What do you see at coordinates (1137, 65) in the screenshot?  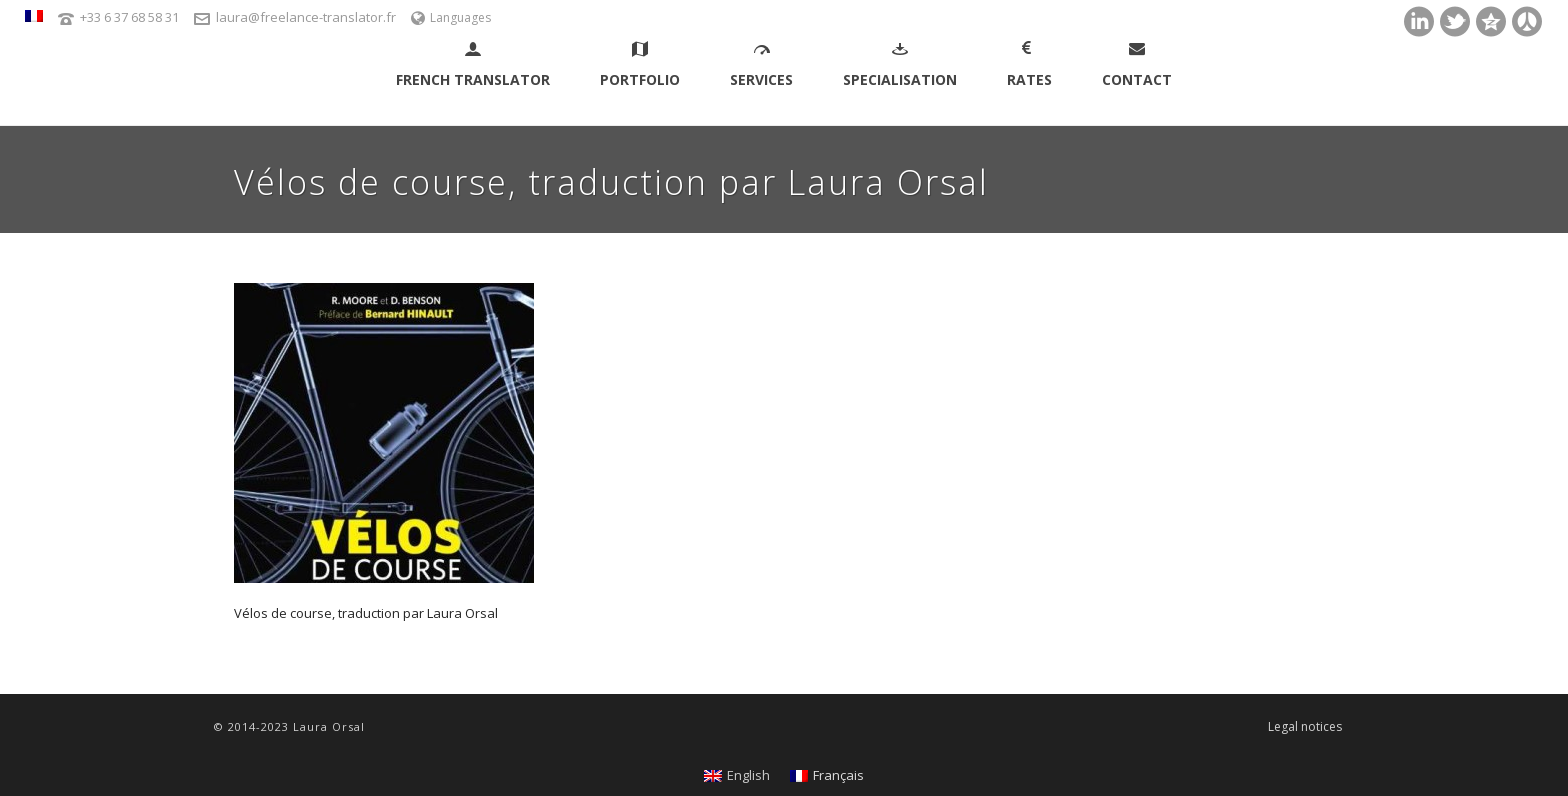 I see `Contact` at bounding box center [1137, 65].